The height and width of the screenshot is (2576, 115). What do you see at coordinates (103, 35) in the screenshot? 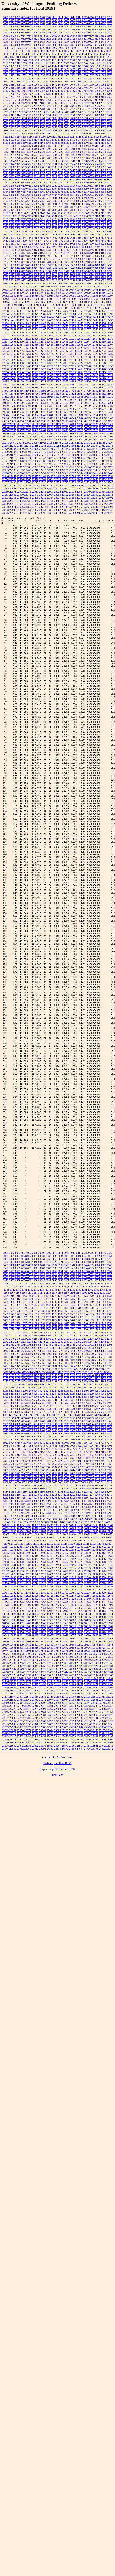
I see `0692` at bounding box center [103, 35].